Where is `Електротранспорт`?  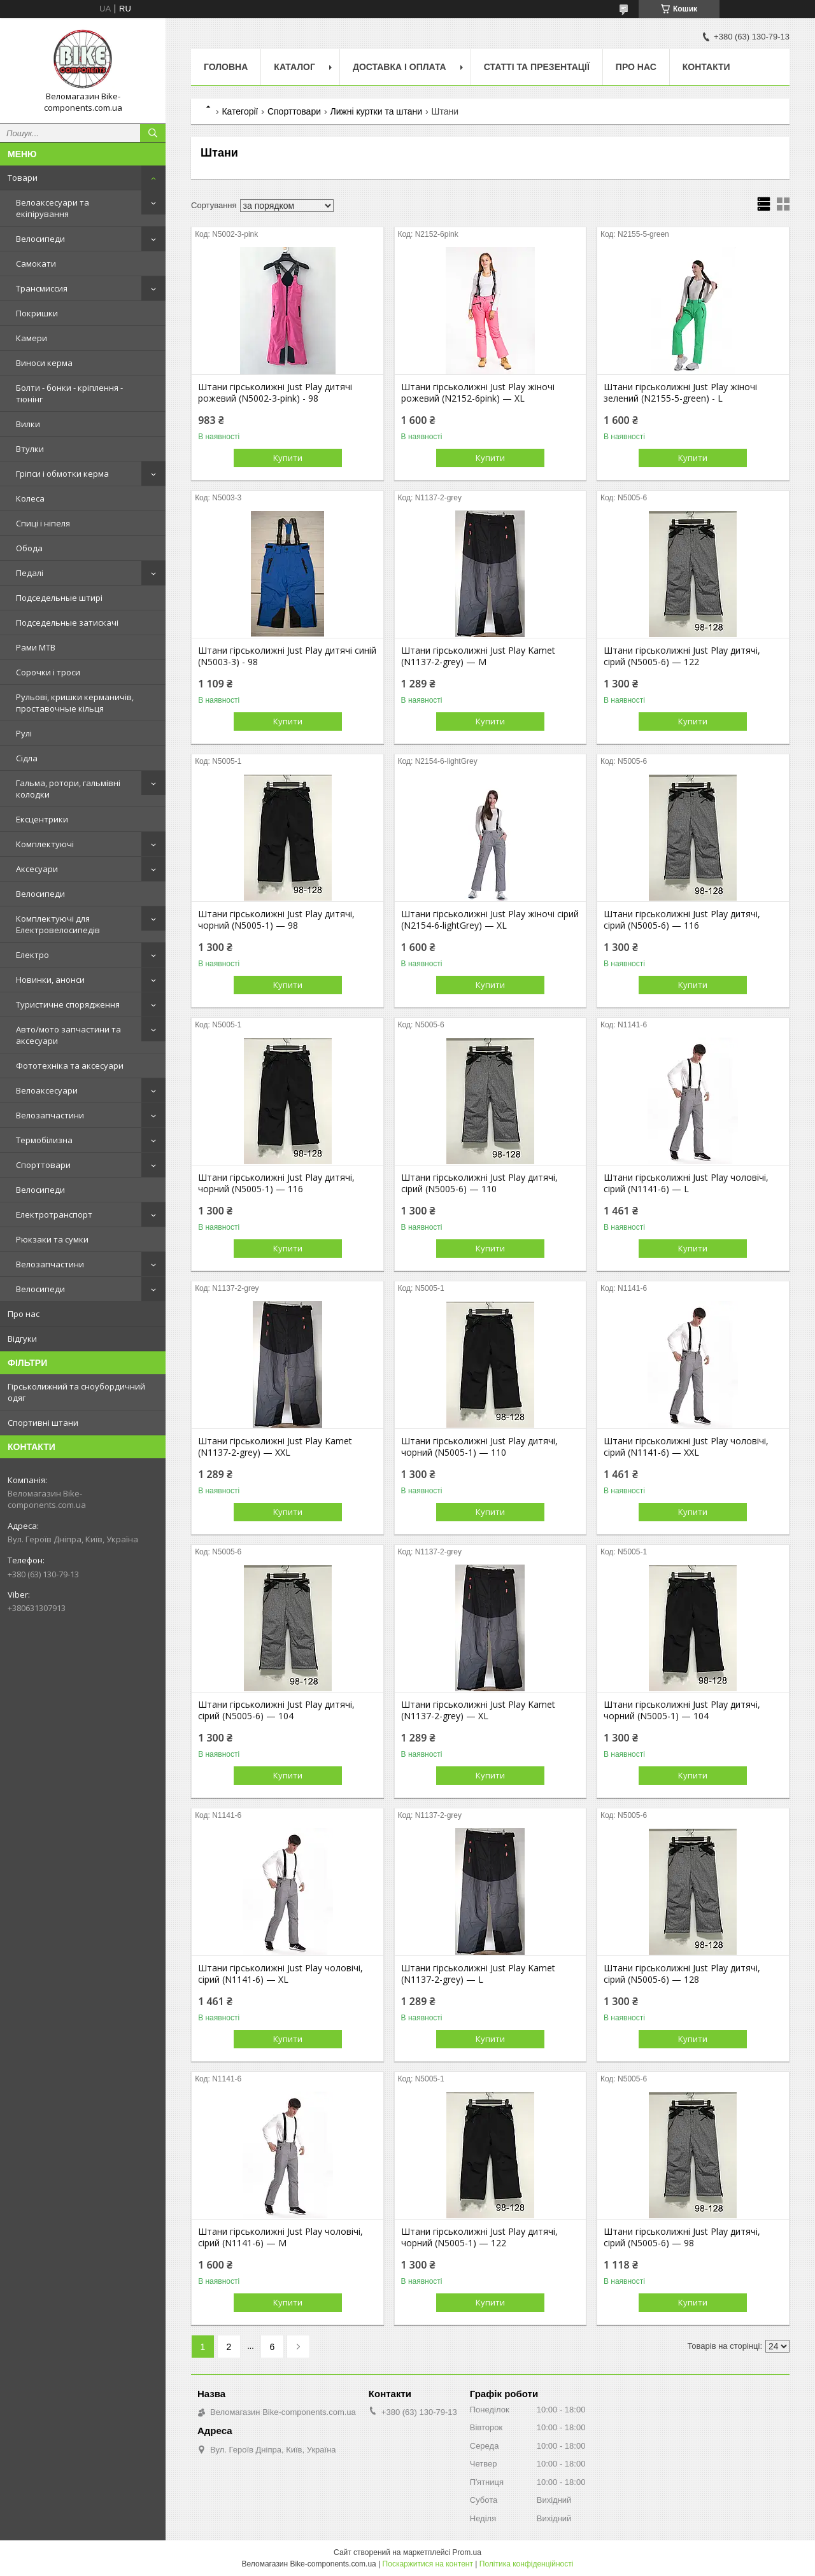 Електротранспорт is located at coordinates (54, 1214).